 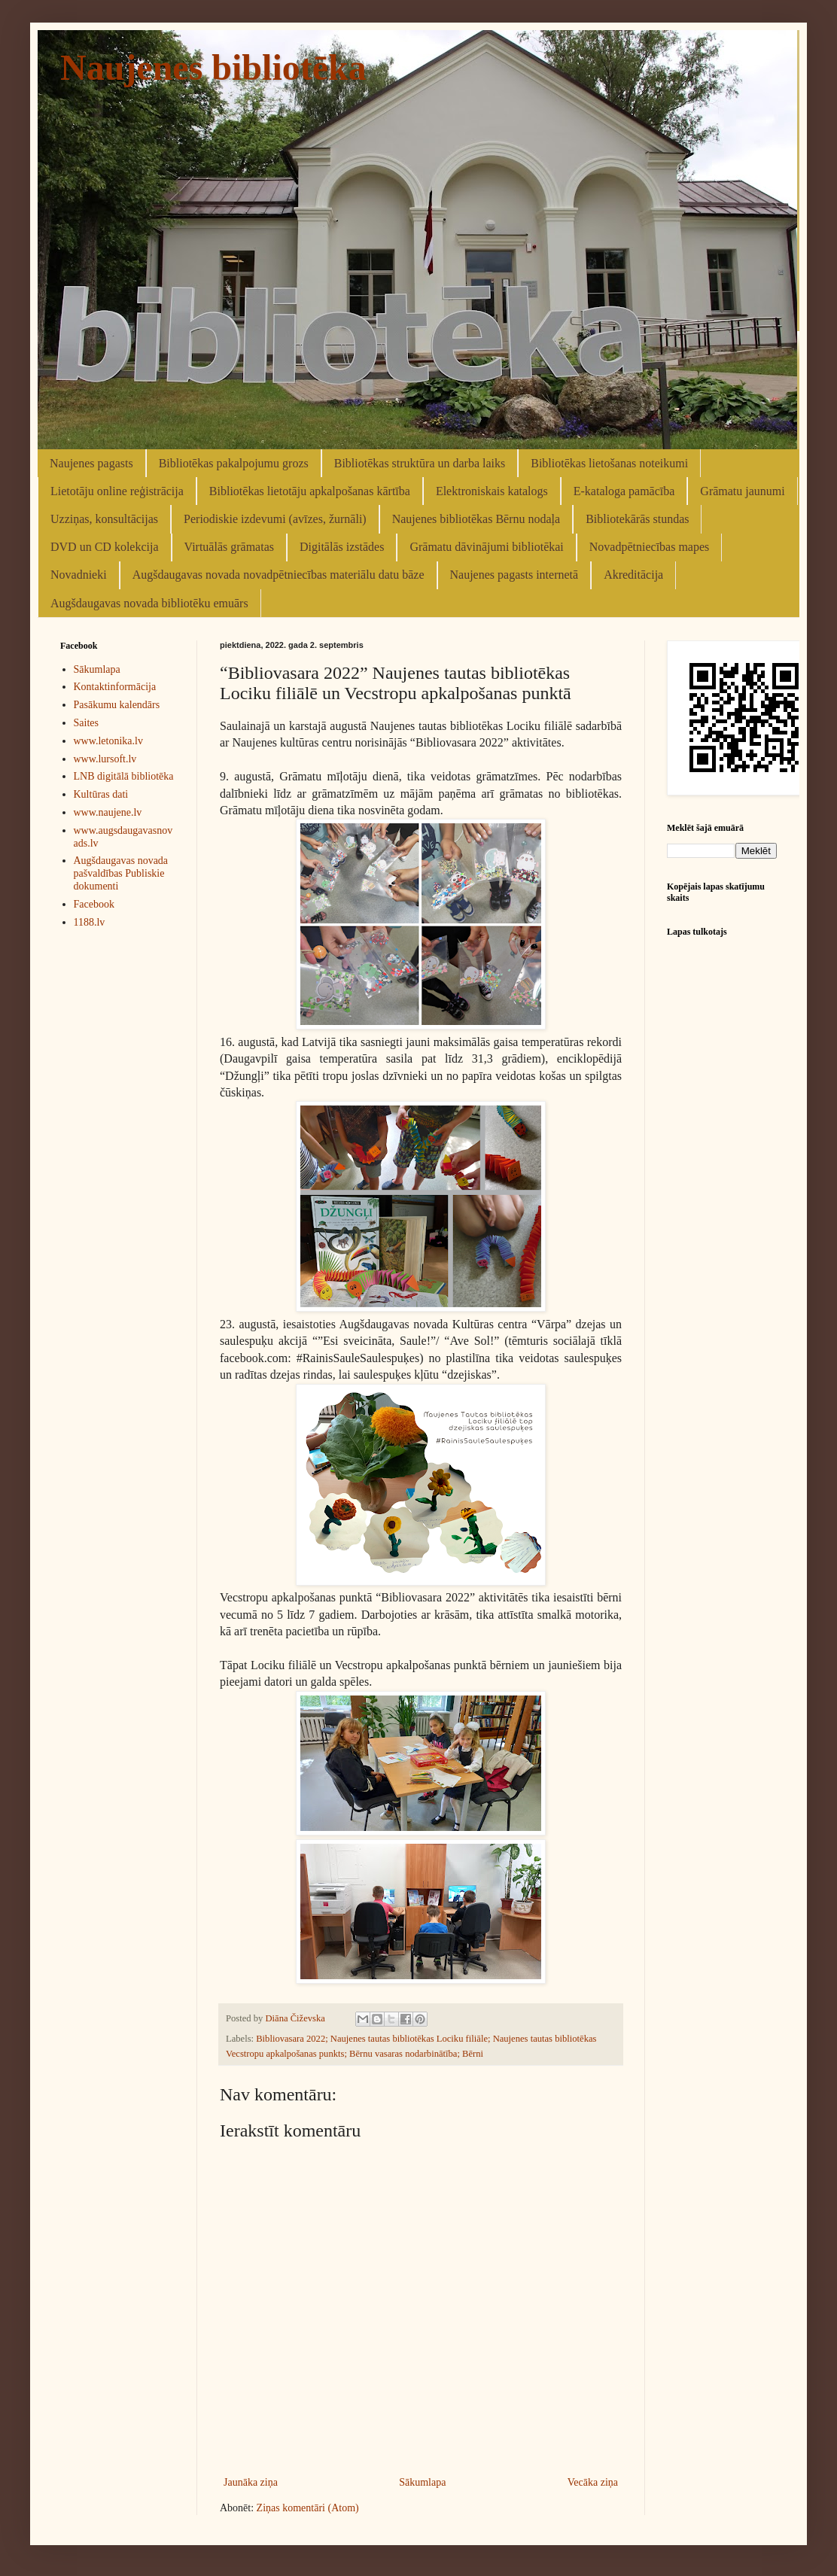 What do you see at coordinates (115, 686) in the screenshot?
I see `Kontaktinformācija` at bounding box center [115, 686].